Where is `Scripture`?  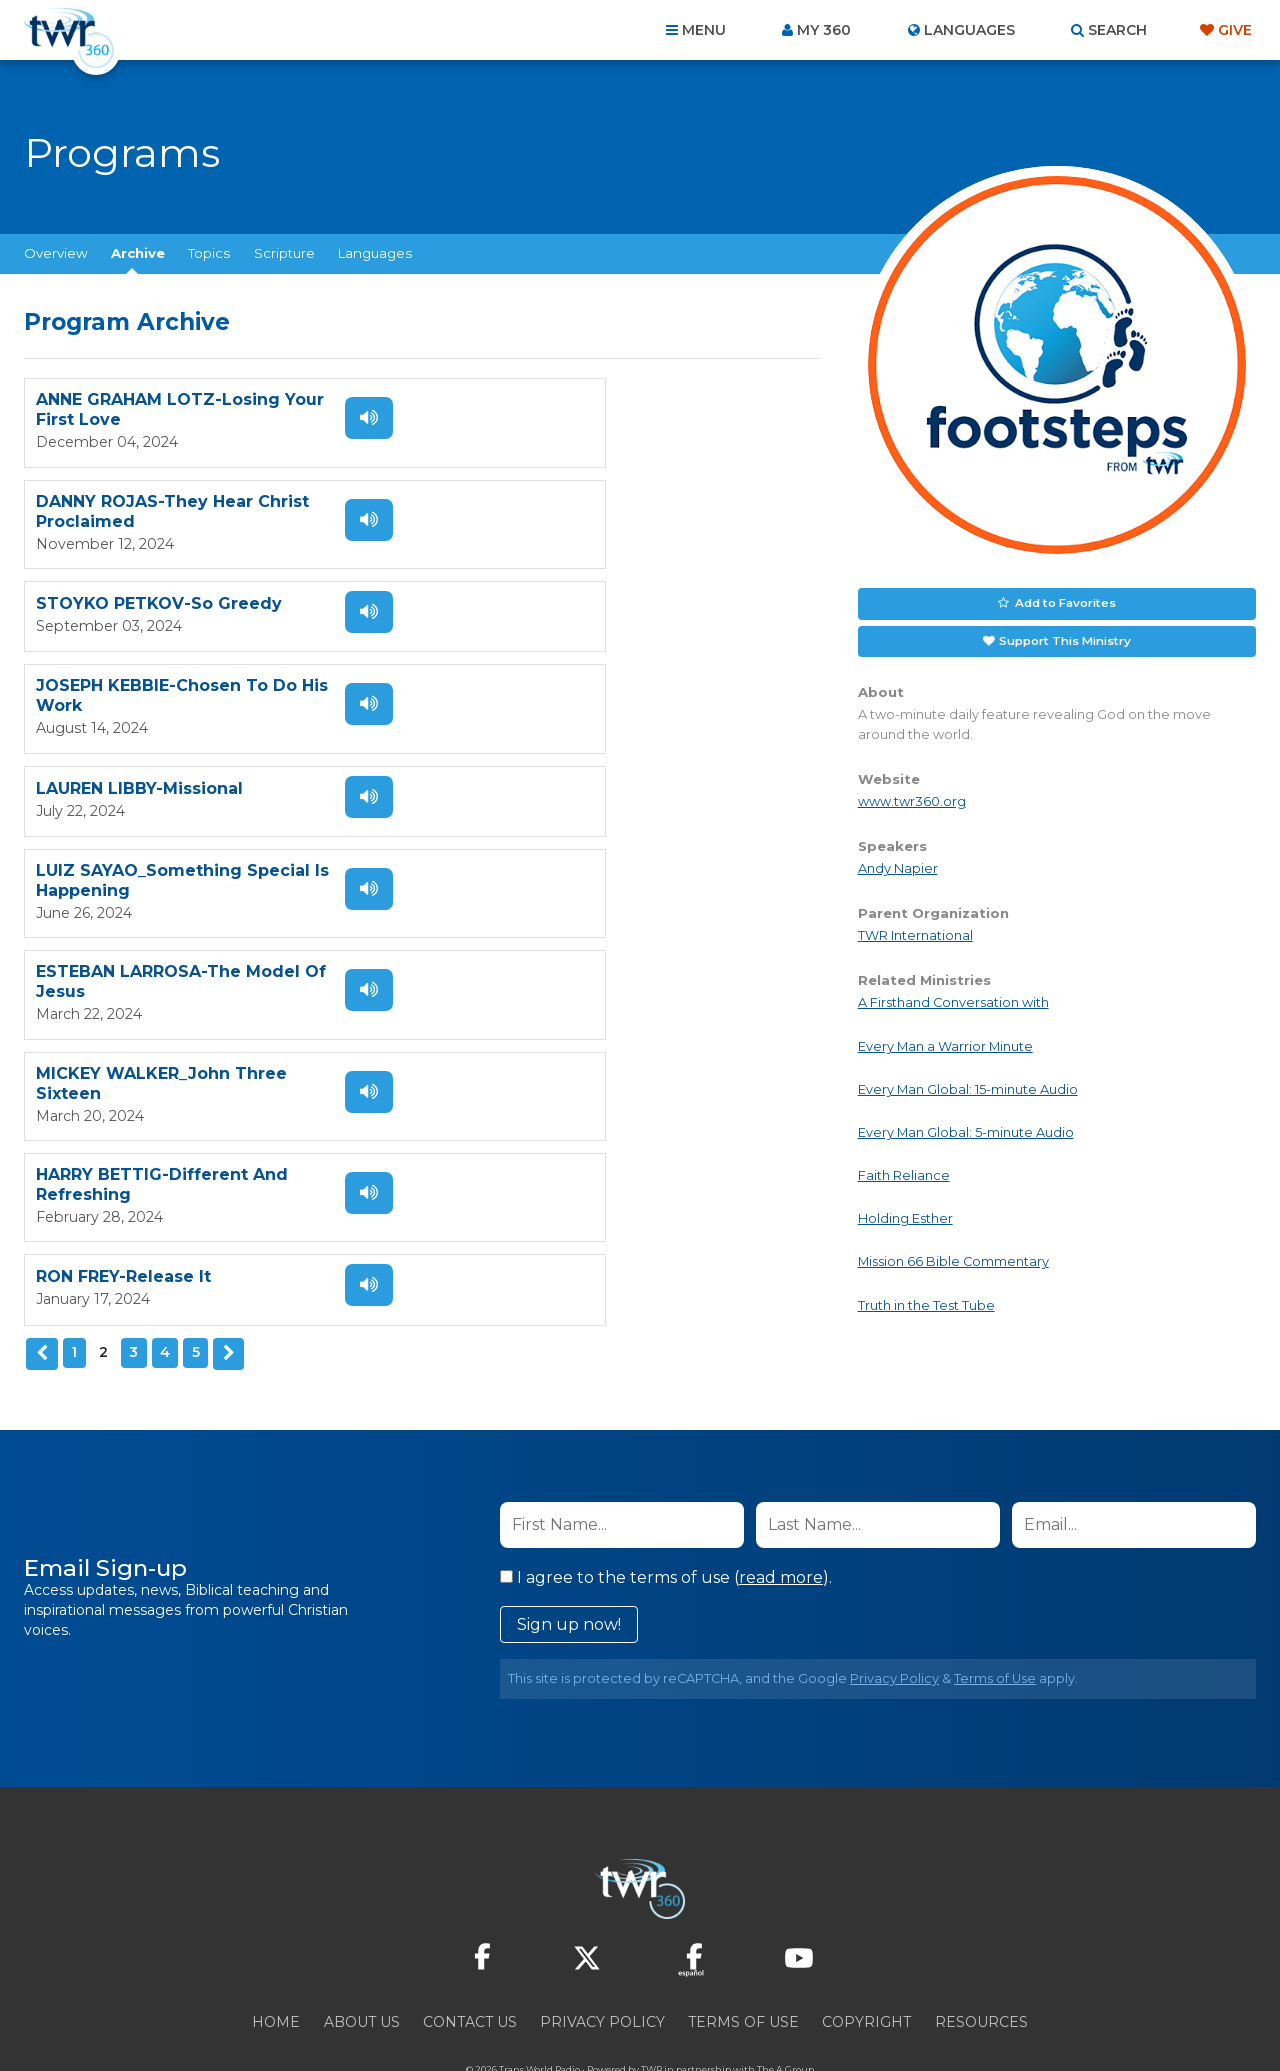
Scripture is located at coordinates (284, 253).